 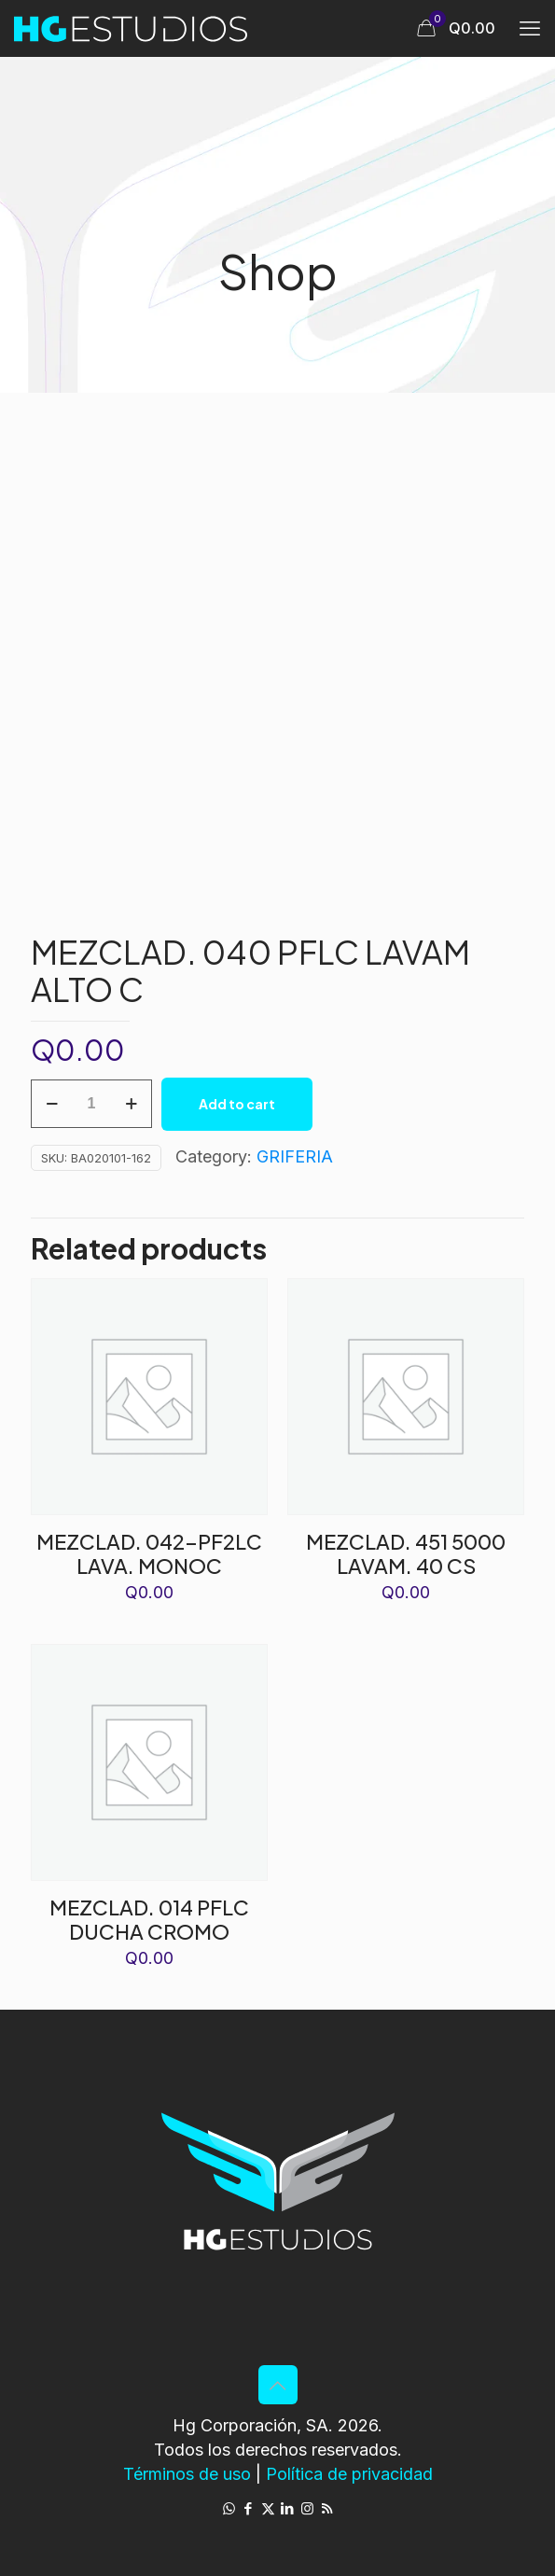 I want to click on MEZCLAD. 014 PFLC DUCHA CROMO, so click(x=149, y=1919).